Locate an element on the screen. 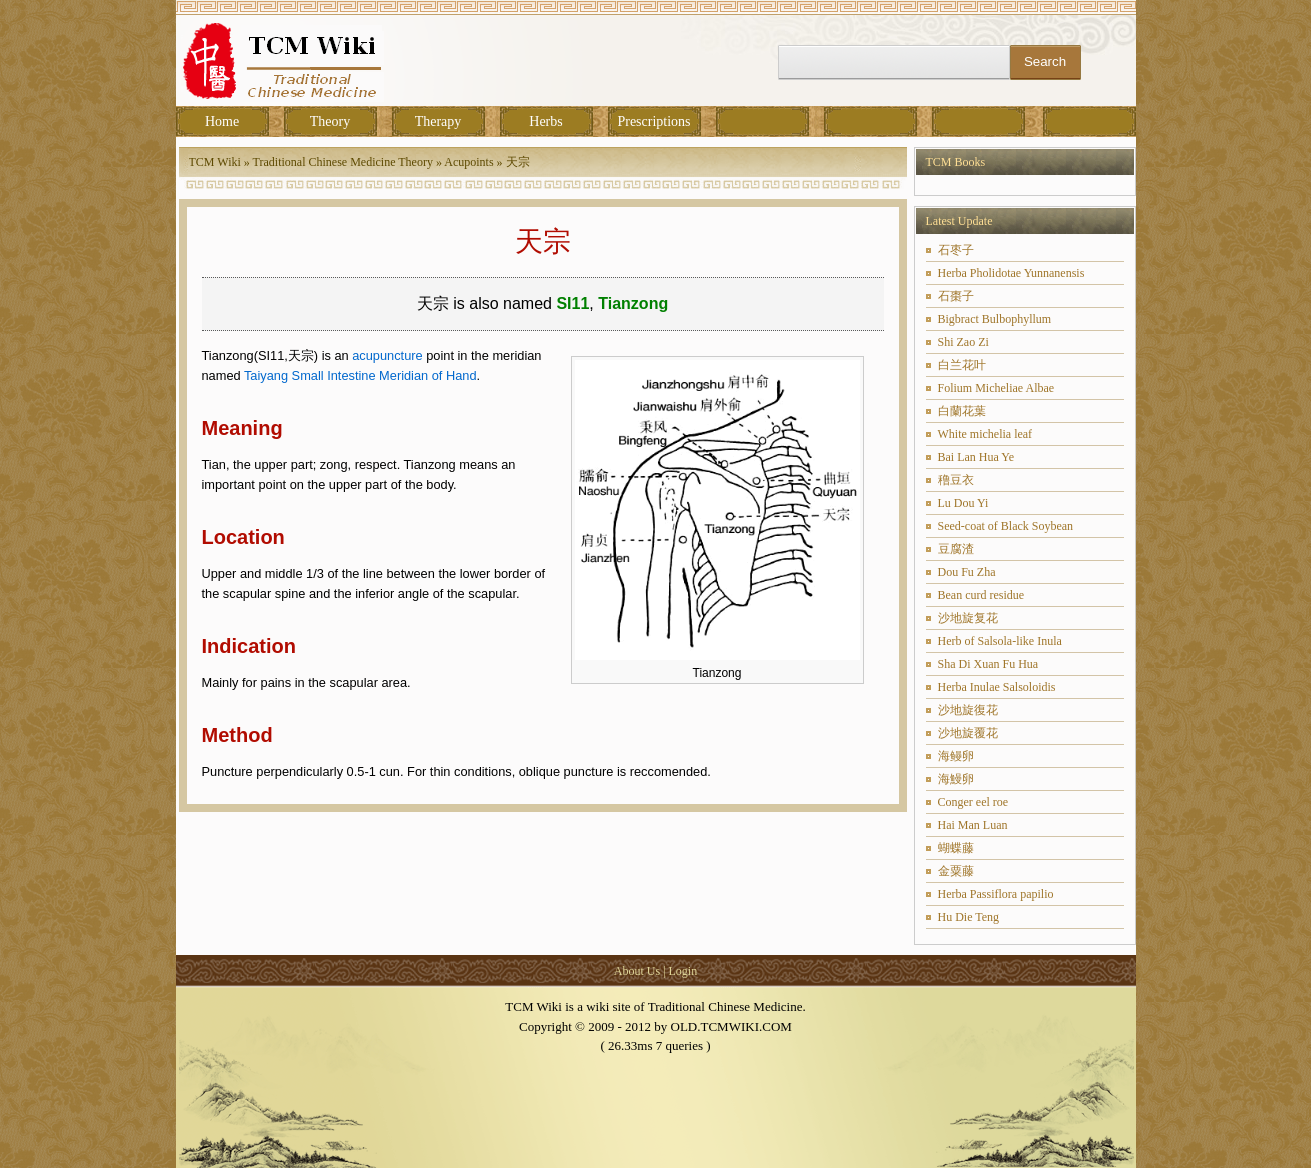  Conger eel roe is located at coordinates (973, 802).